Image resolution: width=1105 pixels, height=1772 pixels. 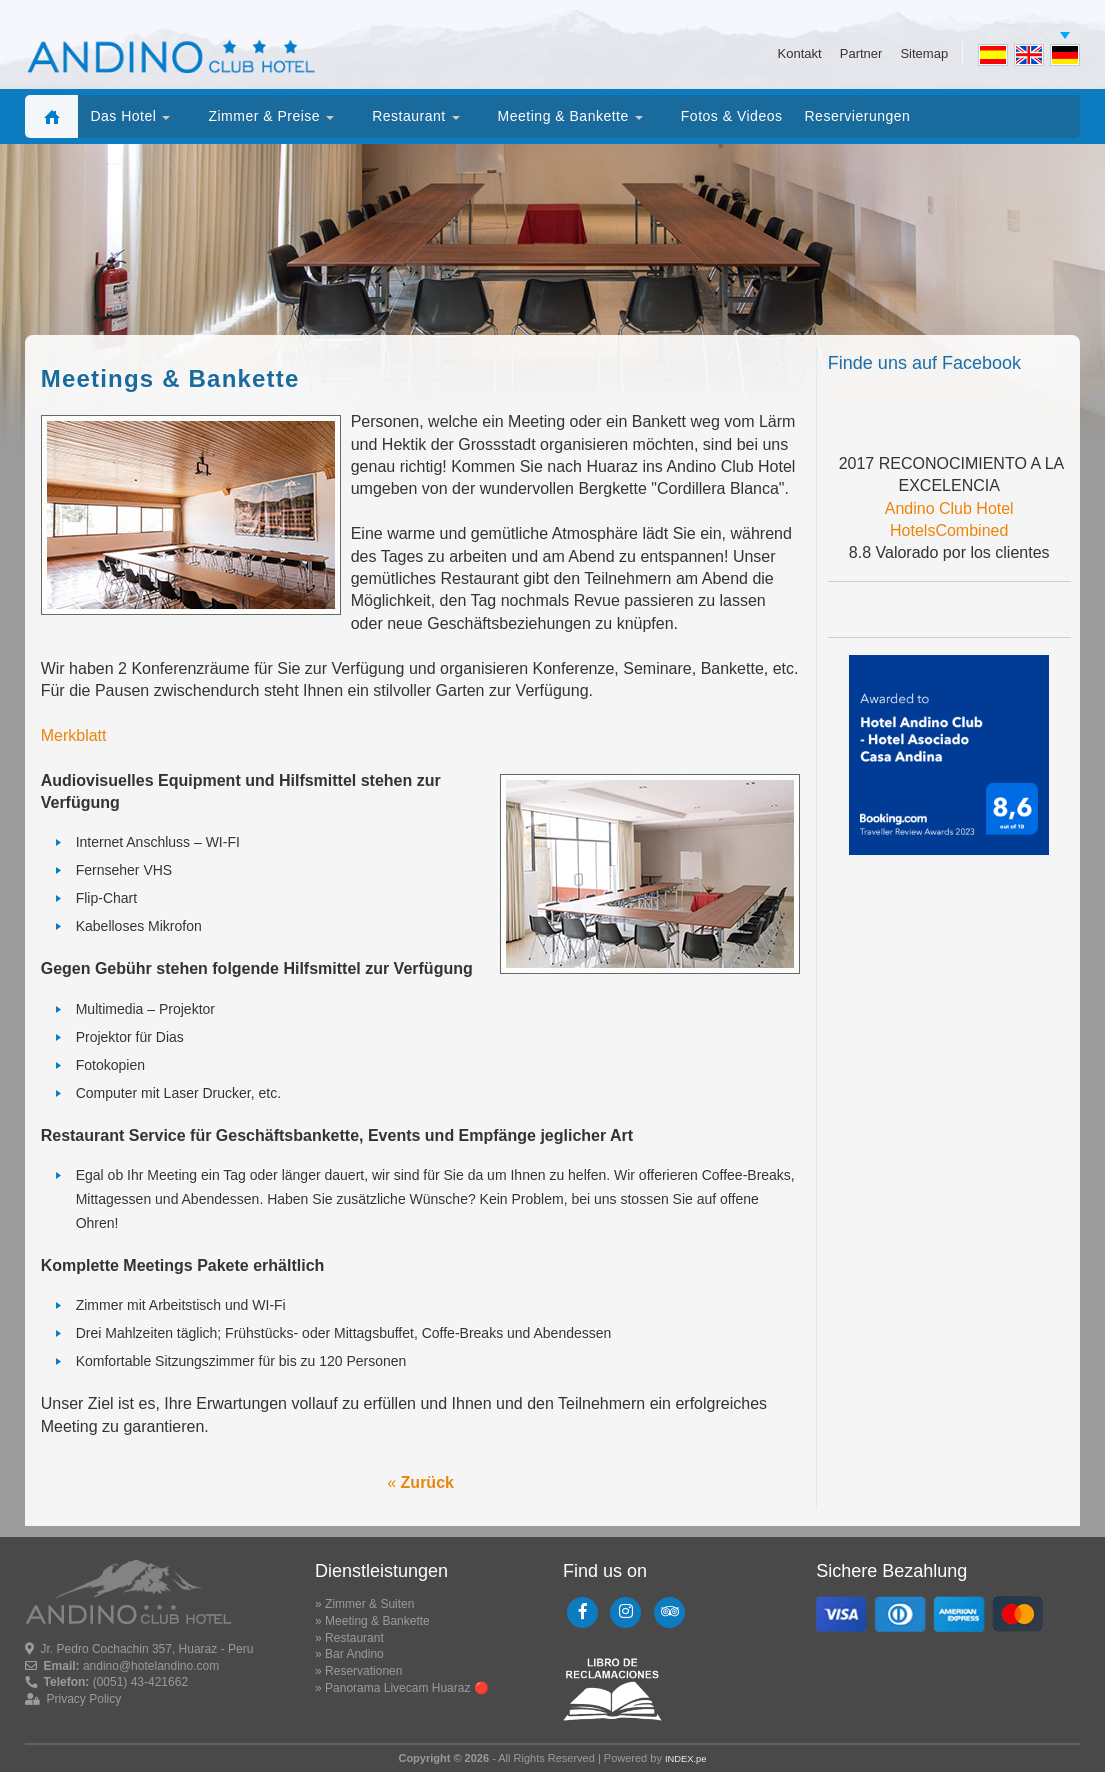 I want to click on Sitemap, so click(x=924, y=52).